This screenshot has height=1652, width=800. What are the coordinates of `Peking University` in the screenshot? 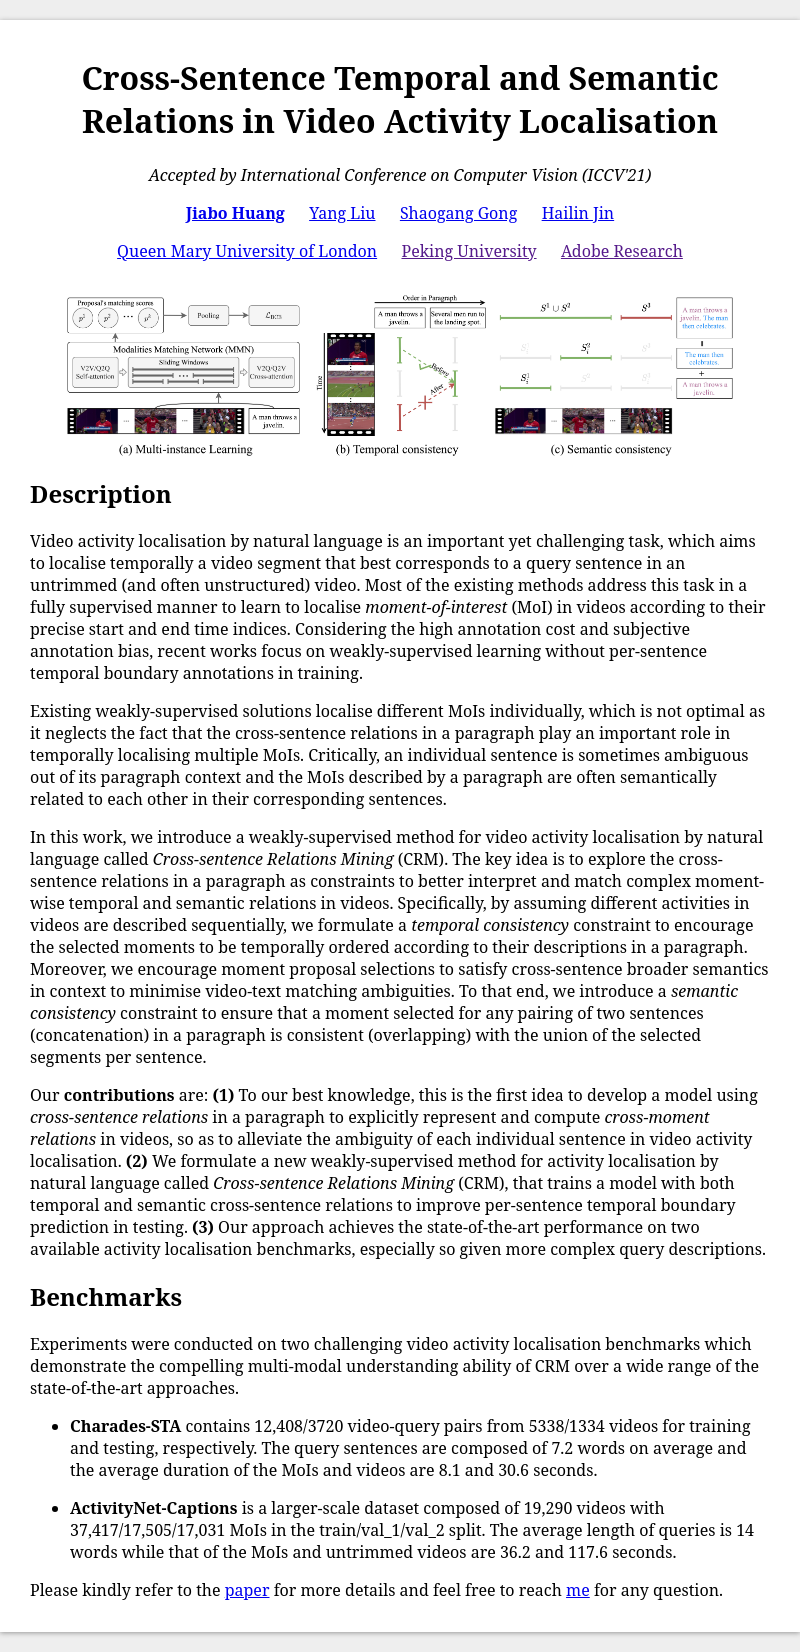 It's located at (468, 251).